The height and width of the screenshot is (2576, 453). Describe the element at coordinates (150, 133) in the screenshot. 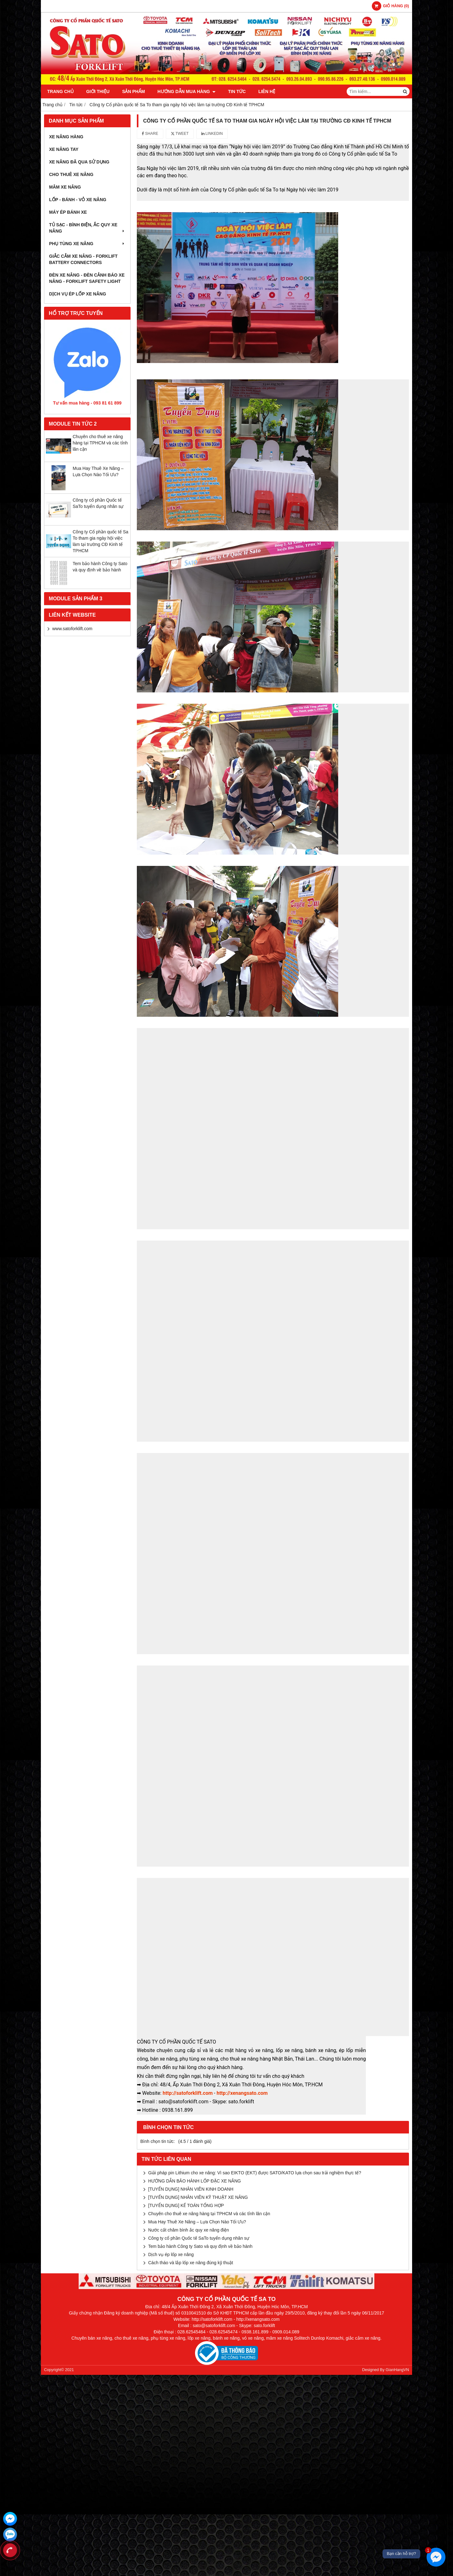

I see `Share` at that location.